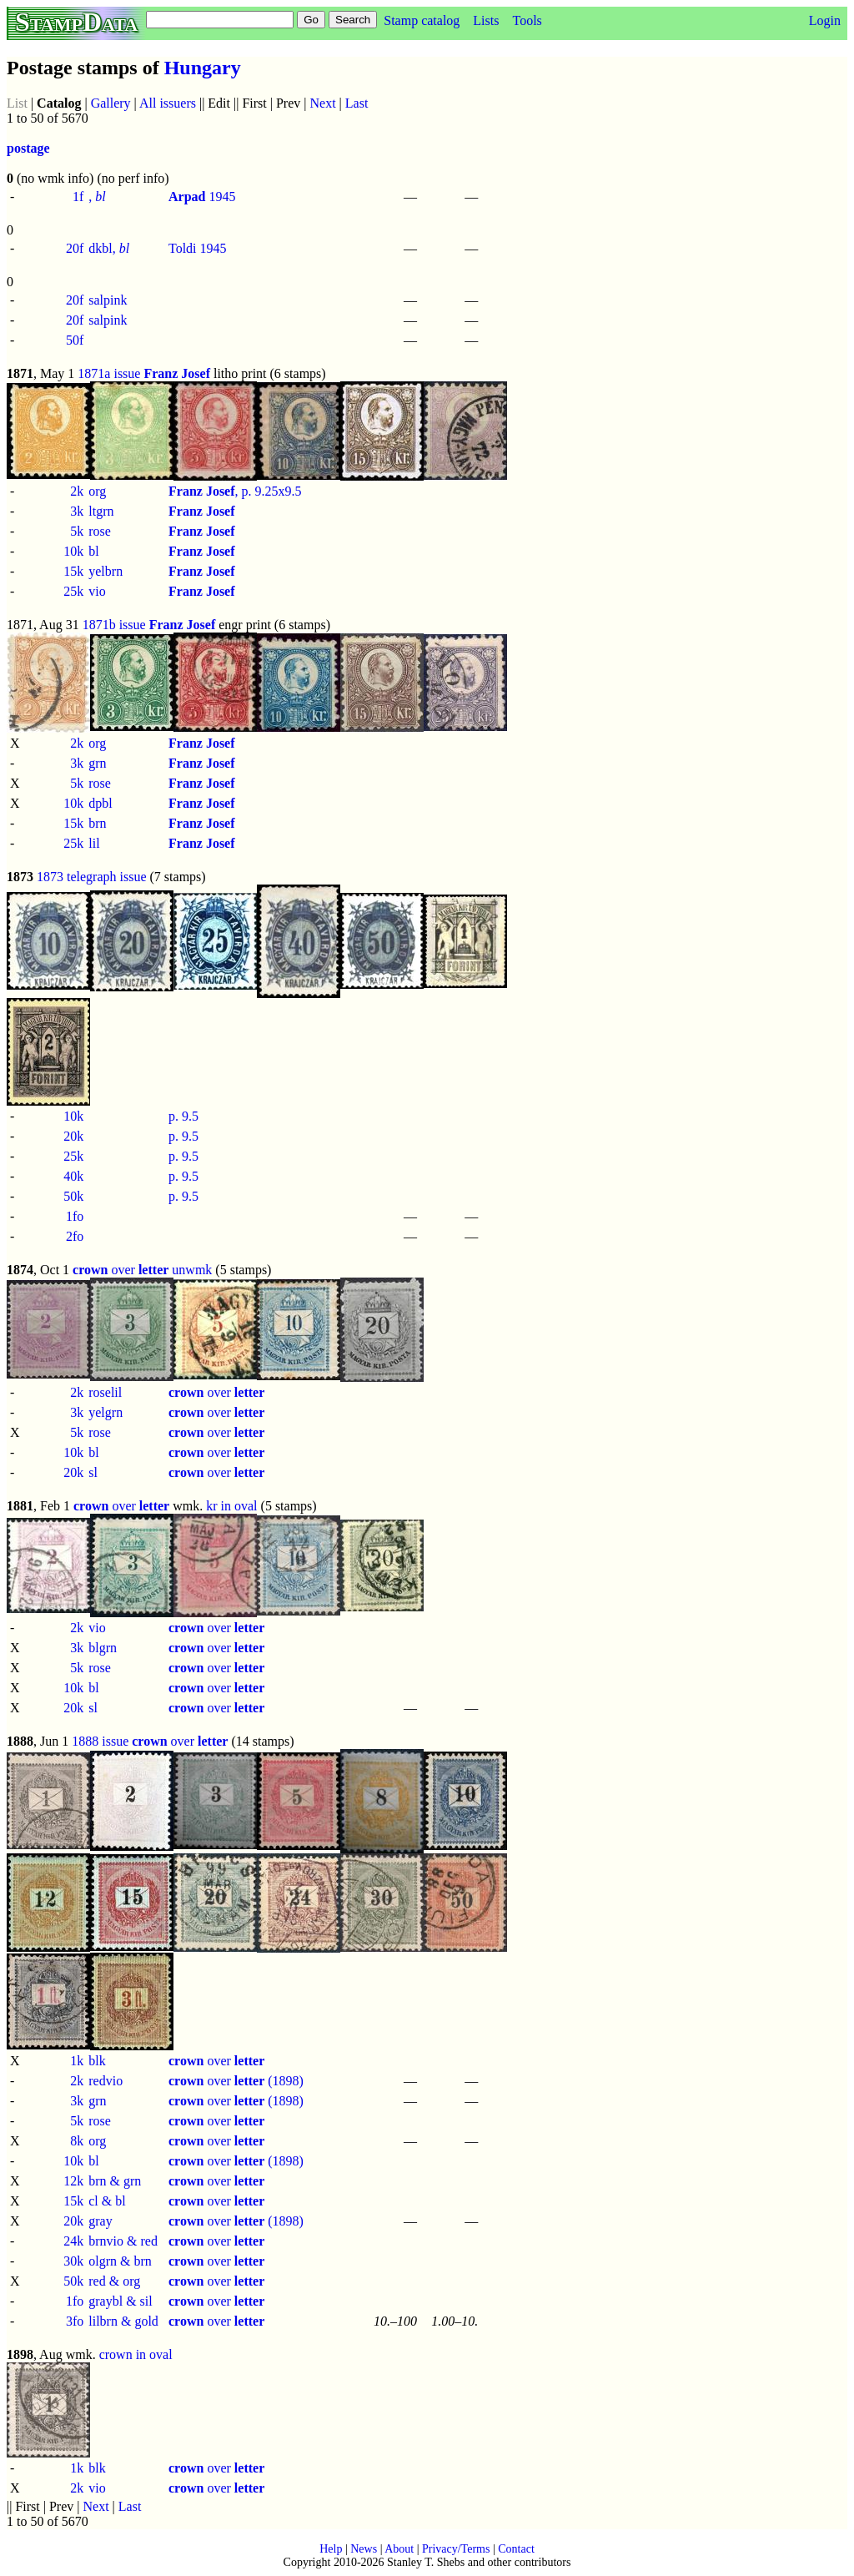  Describe the element at coordinates (120, 2261) in the screenshot. I see `olgrn & brn` at that location.